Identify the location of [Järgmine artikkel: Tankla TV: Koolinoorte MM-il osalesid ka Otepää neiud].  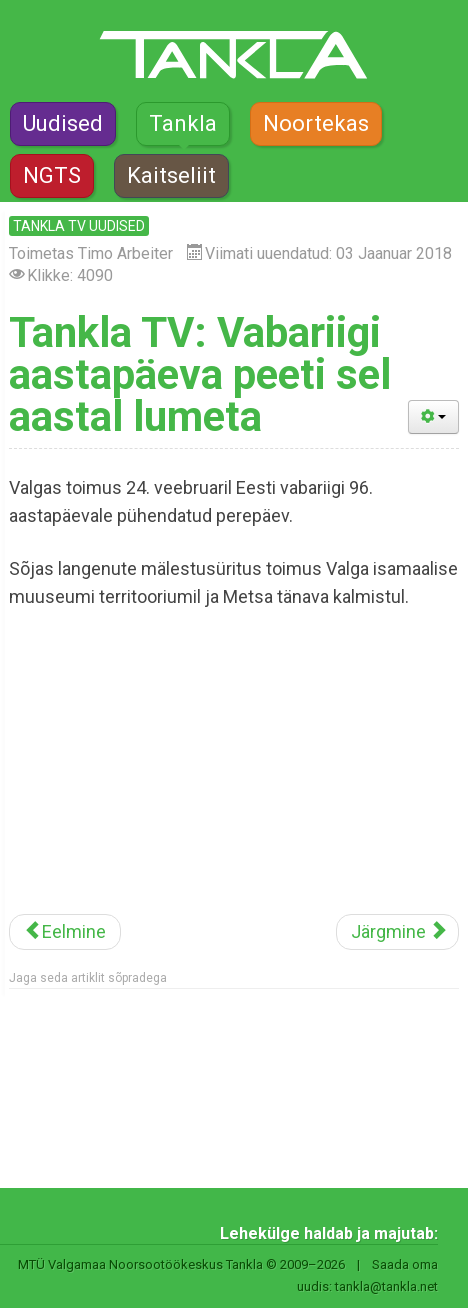
(397, 932).